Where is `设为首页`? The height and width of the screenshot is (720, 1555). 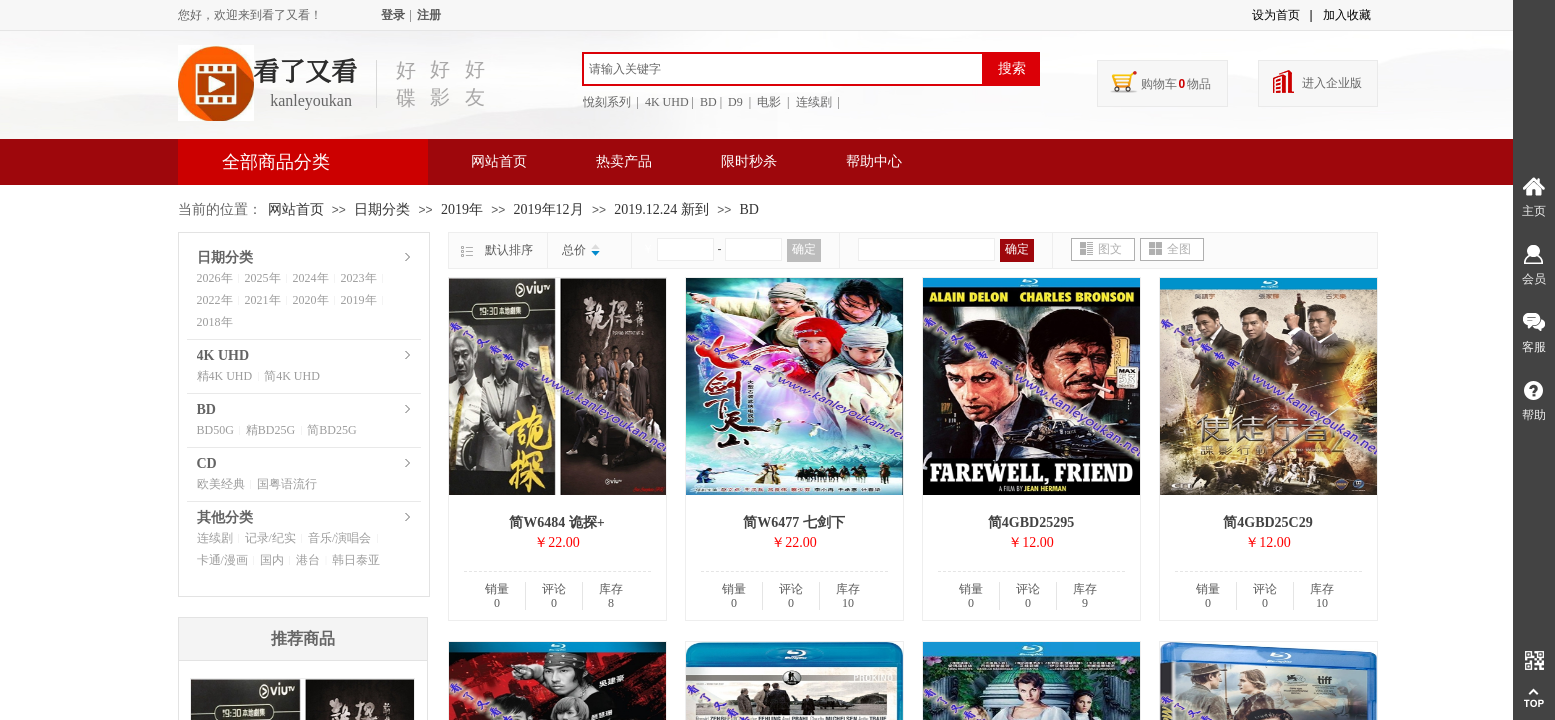 设为首页 is located at coordinates (1276, 15).